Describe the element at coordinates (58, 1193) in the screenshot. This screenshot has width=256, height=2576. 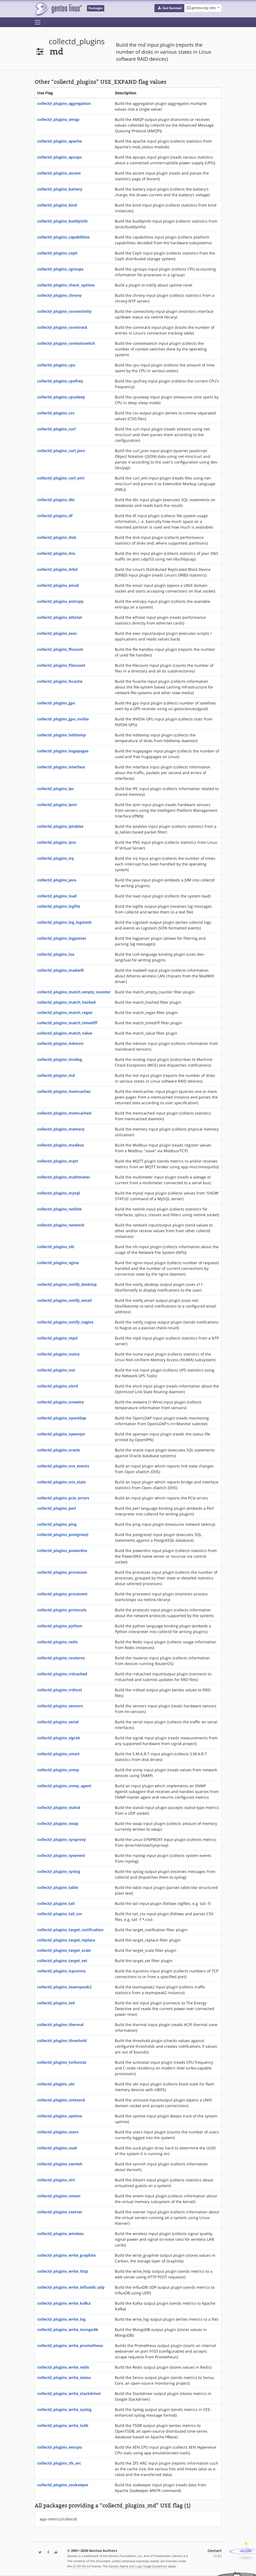
I see `collectd_plugins_mysql` at that location.